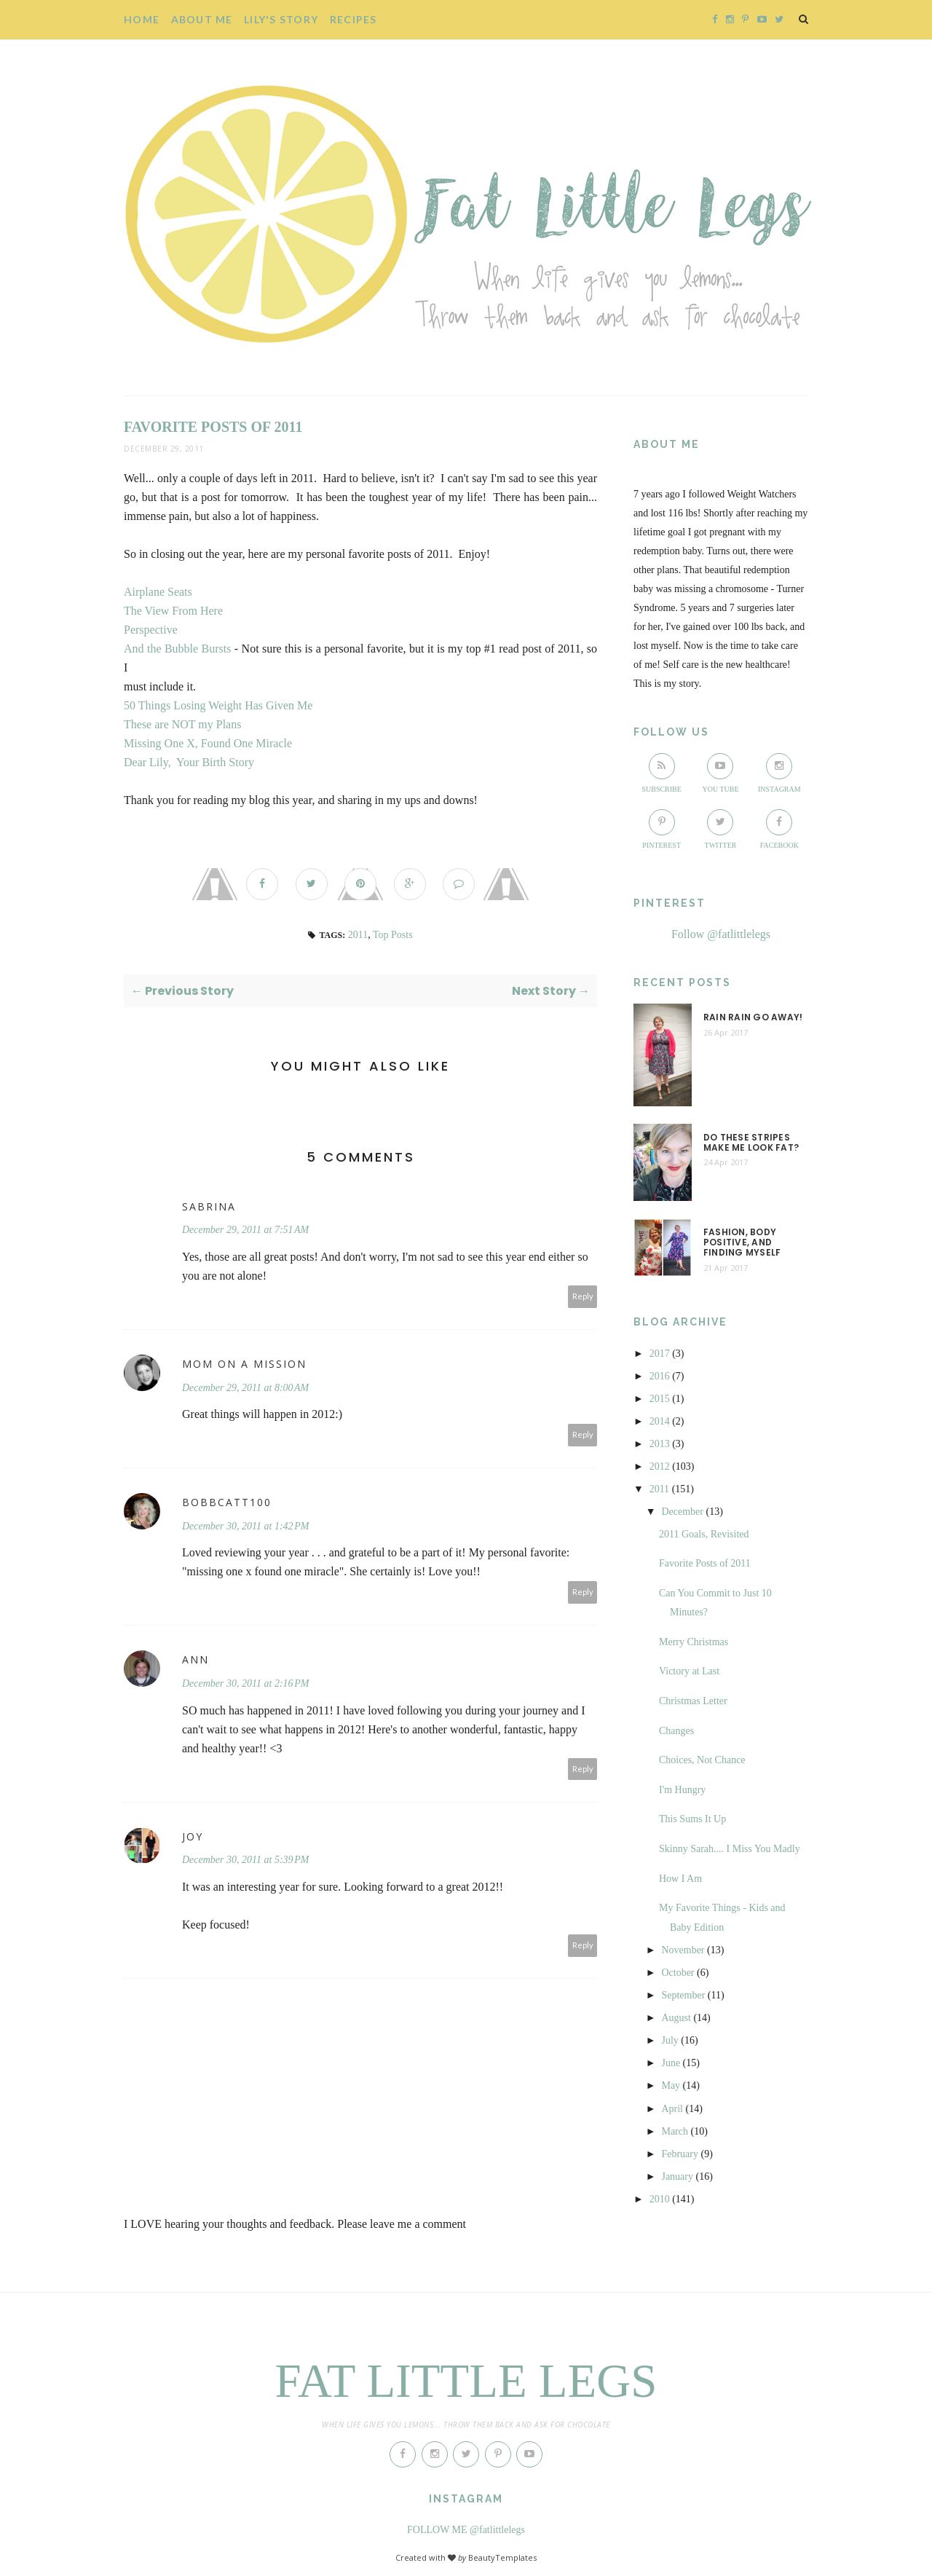 The width and height of the screenshot is (932, 2576). I want to click on April, so click(672, 2108).